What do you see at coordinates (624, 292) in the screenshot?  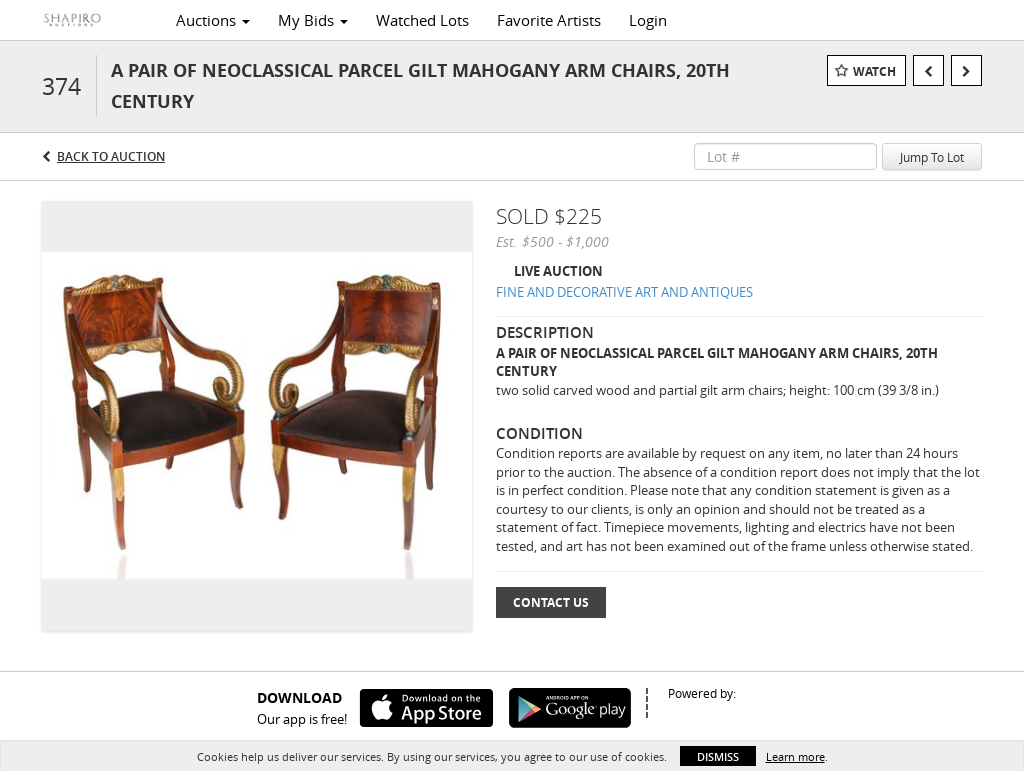 I see `FINE AND DECORATIVE ART AND ANTIQUES` at bounding box center [624, 292].